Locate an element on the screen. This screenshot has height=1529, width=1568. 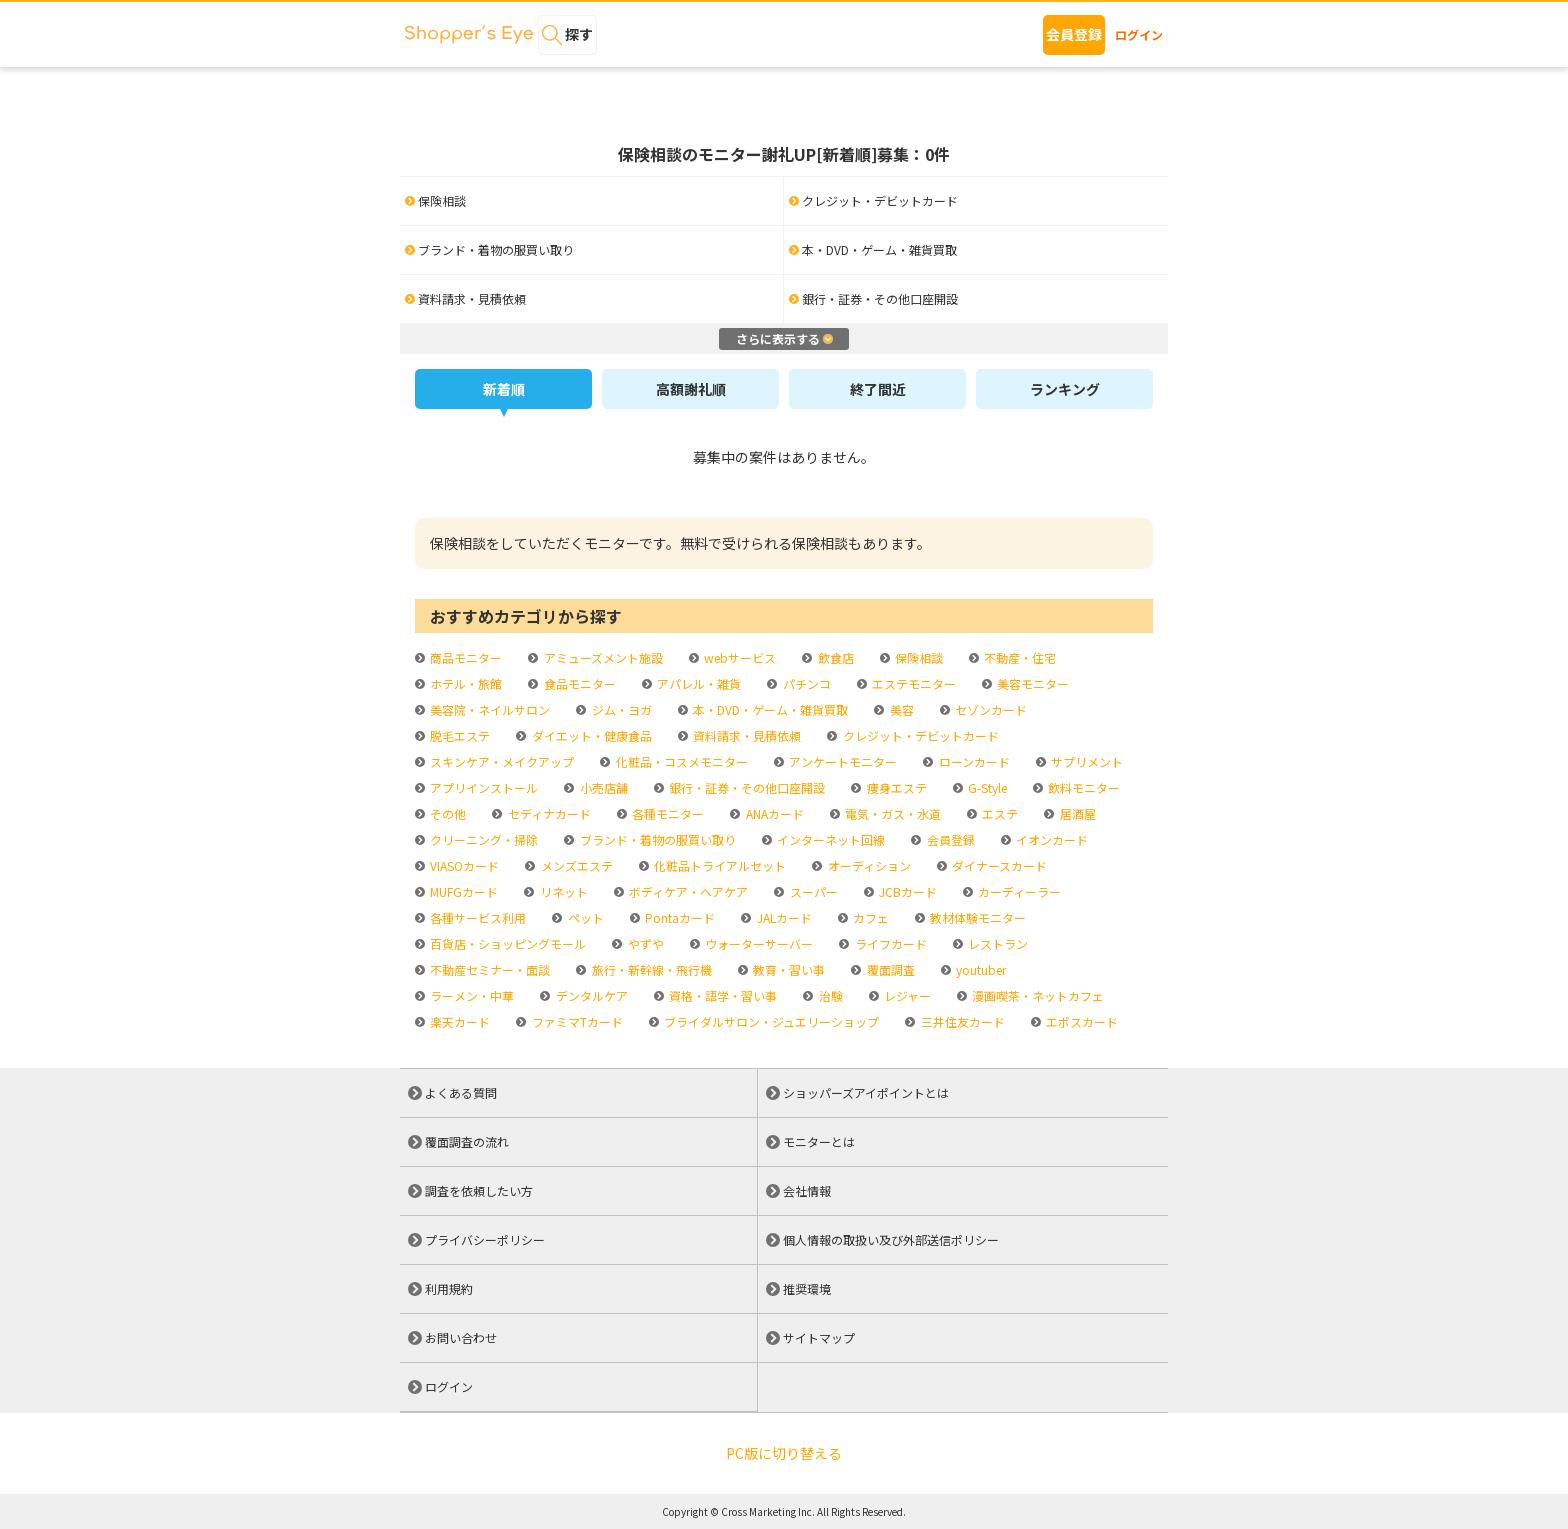
資料請求・見積依頼 is located at coordinates (745, 735).